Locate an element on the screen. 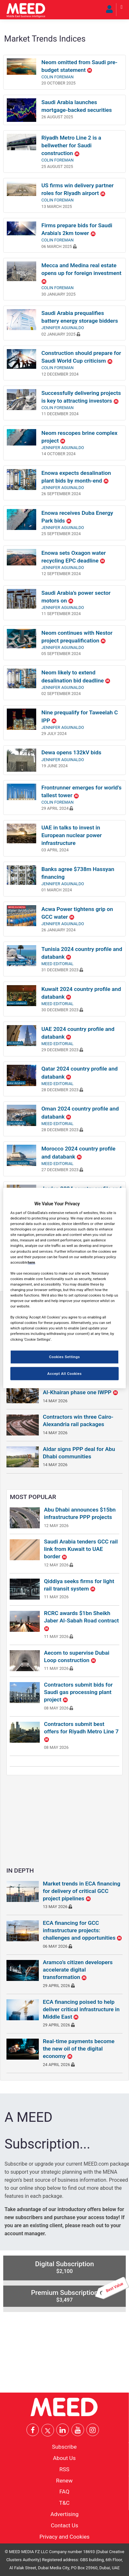 This screenshot has height=2576, width=129. Aecom to supervise Dubai Loop construction is located at coordinates (76, 1656).